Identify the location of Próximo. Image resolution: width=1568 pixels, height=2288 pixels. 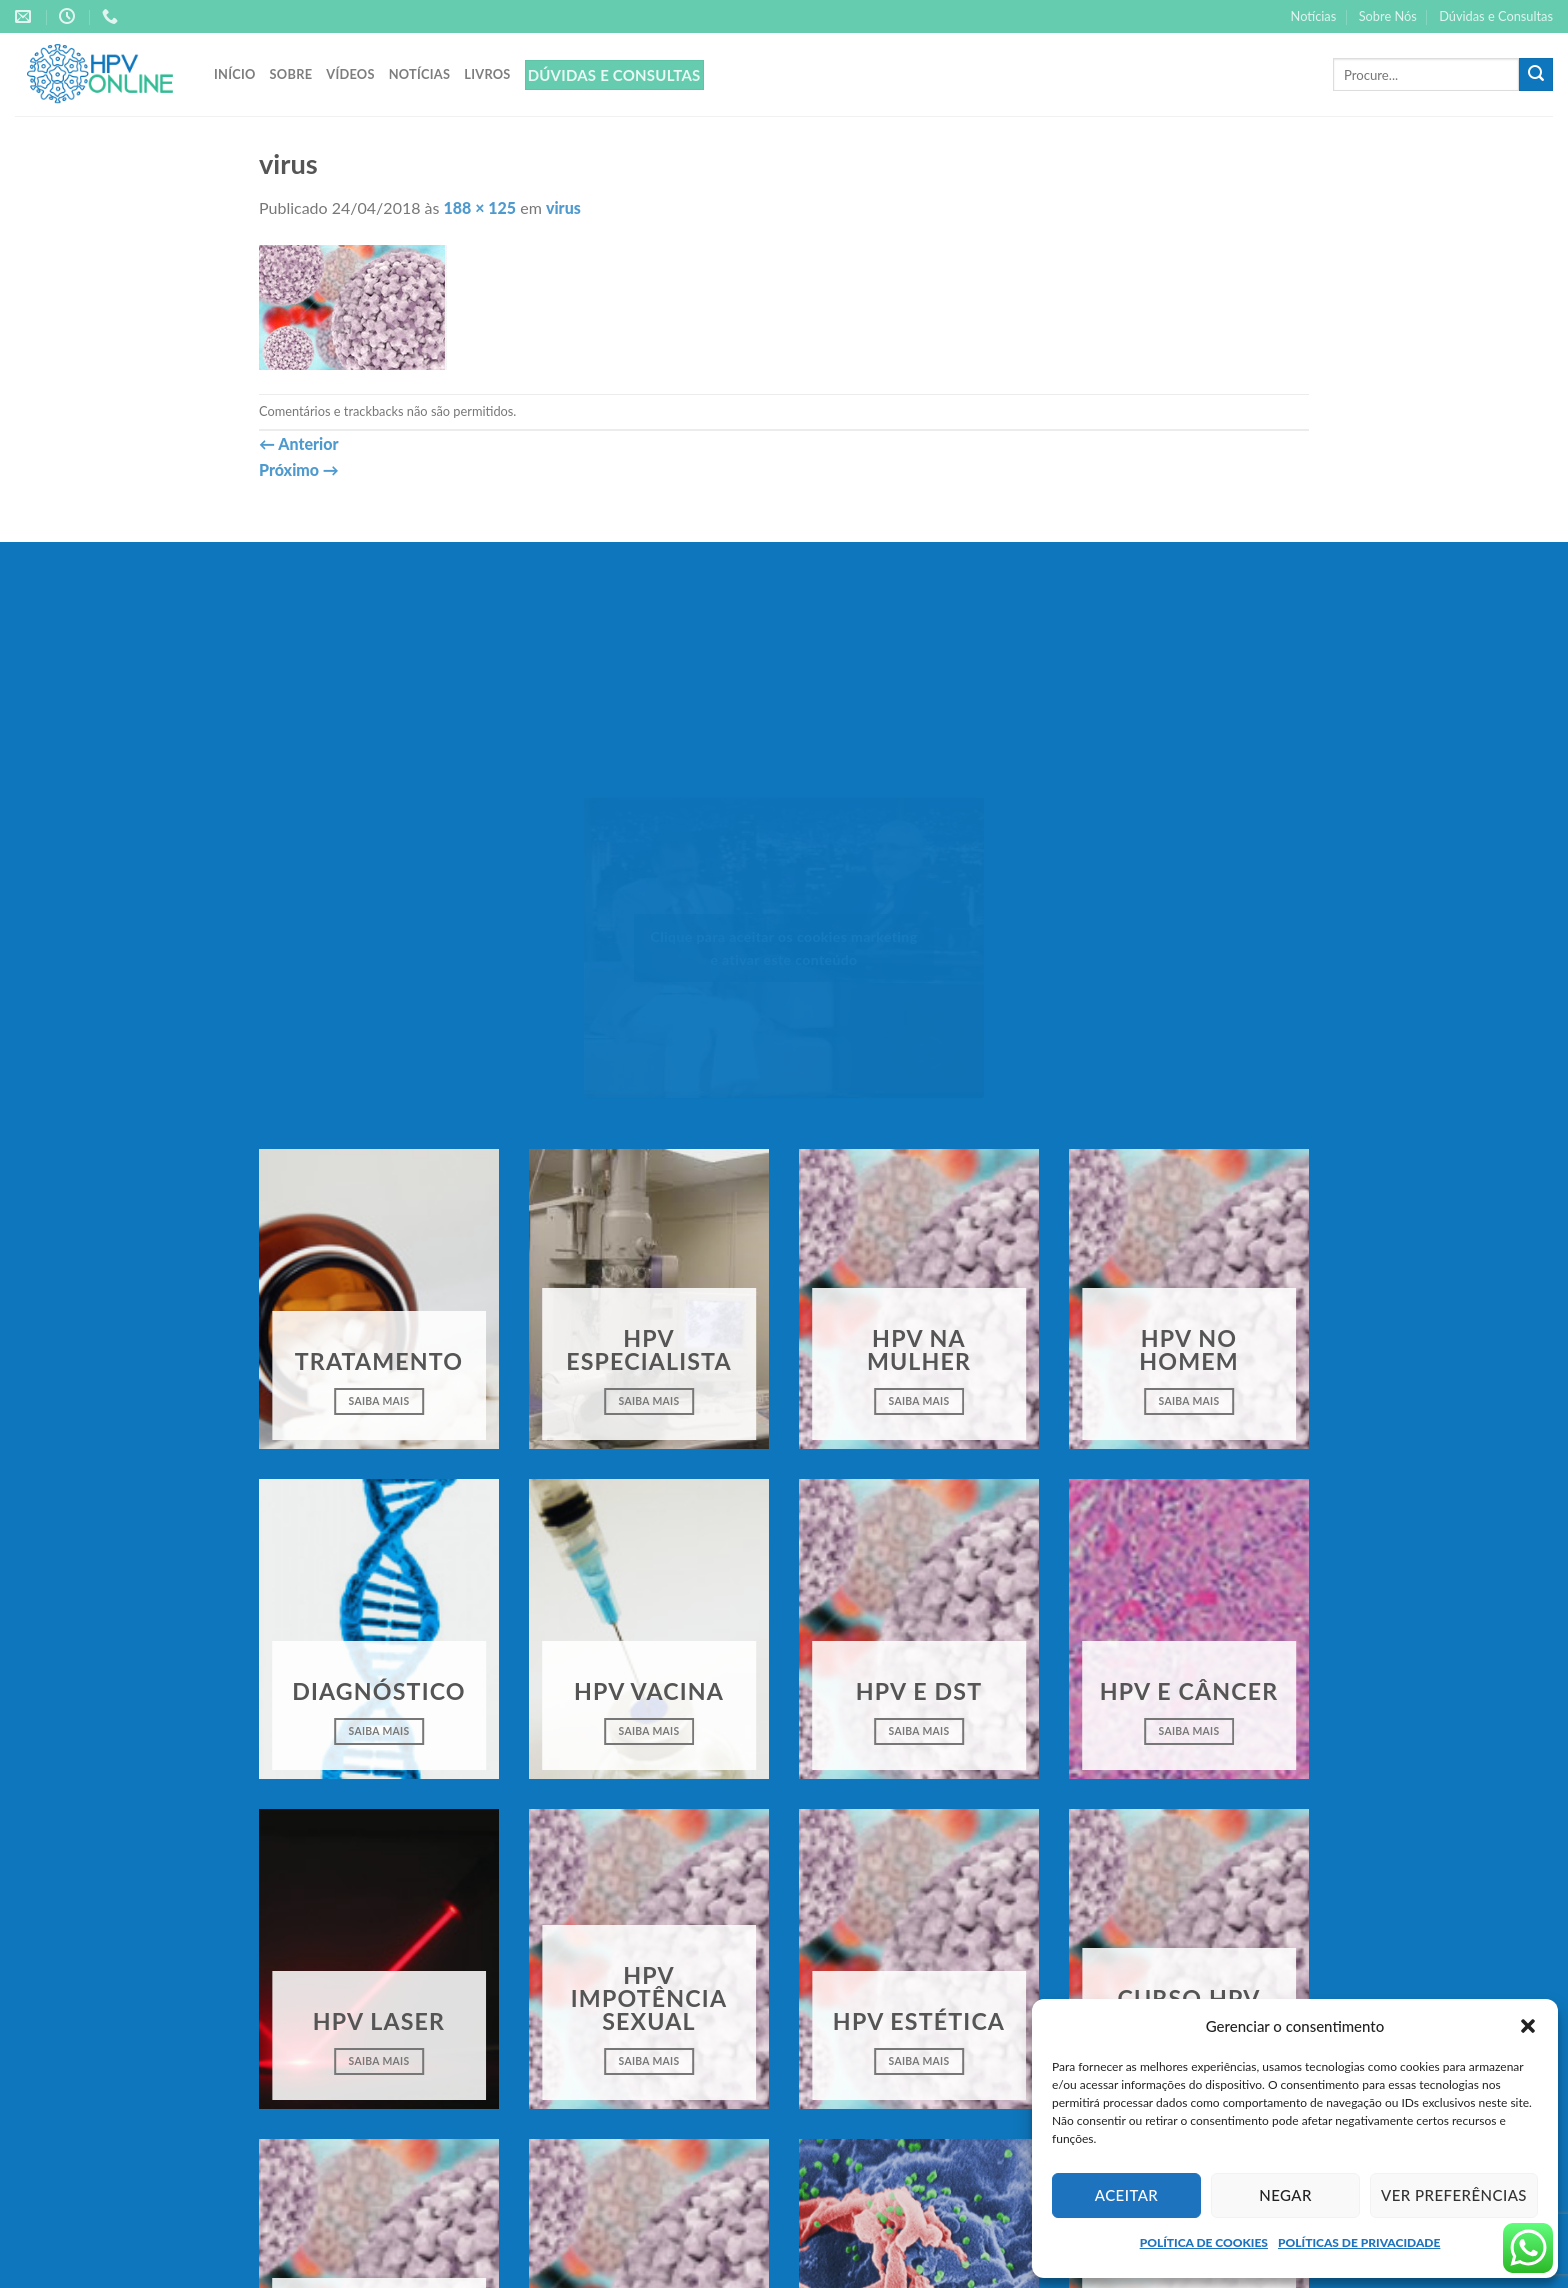
(299, 469).